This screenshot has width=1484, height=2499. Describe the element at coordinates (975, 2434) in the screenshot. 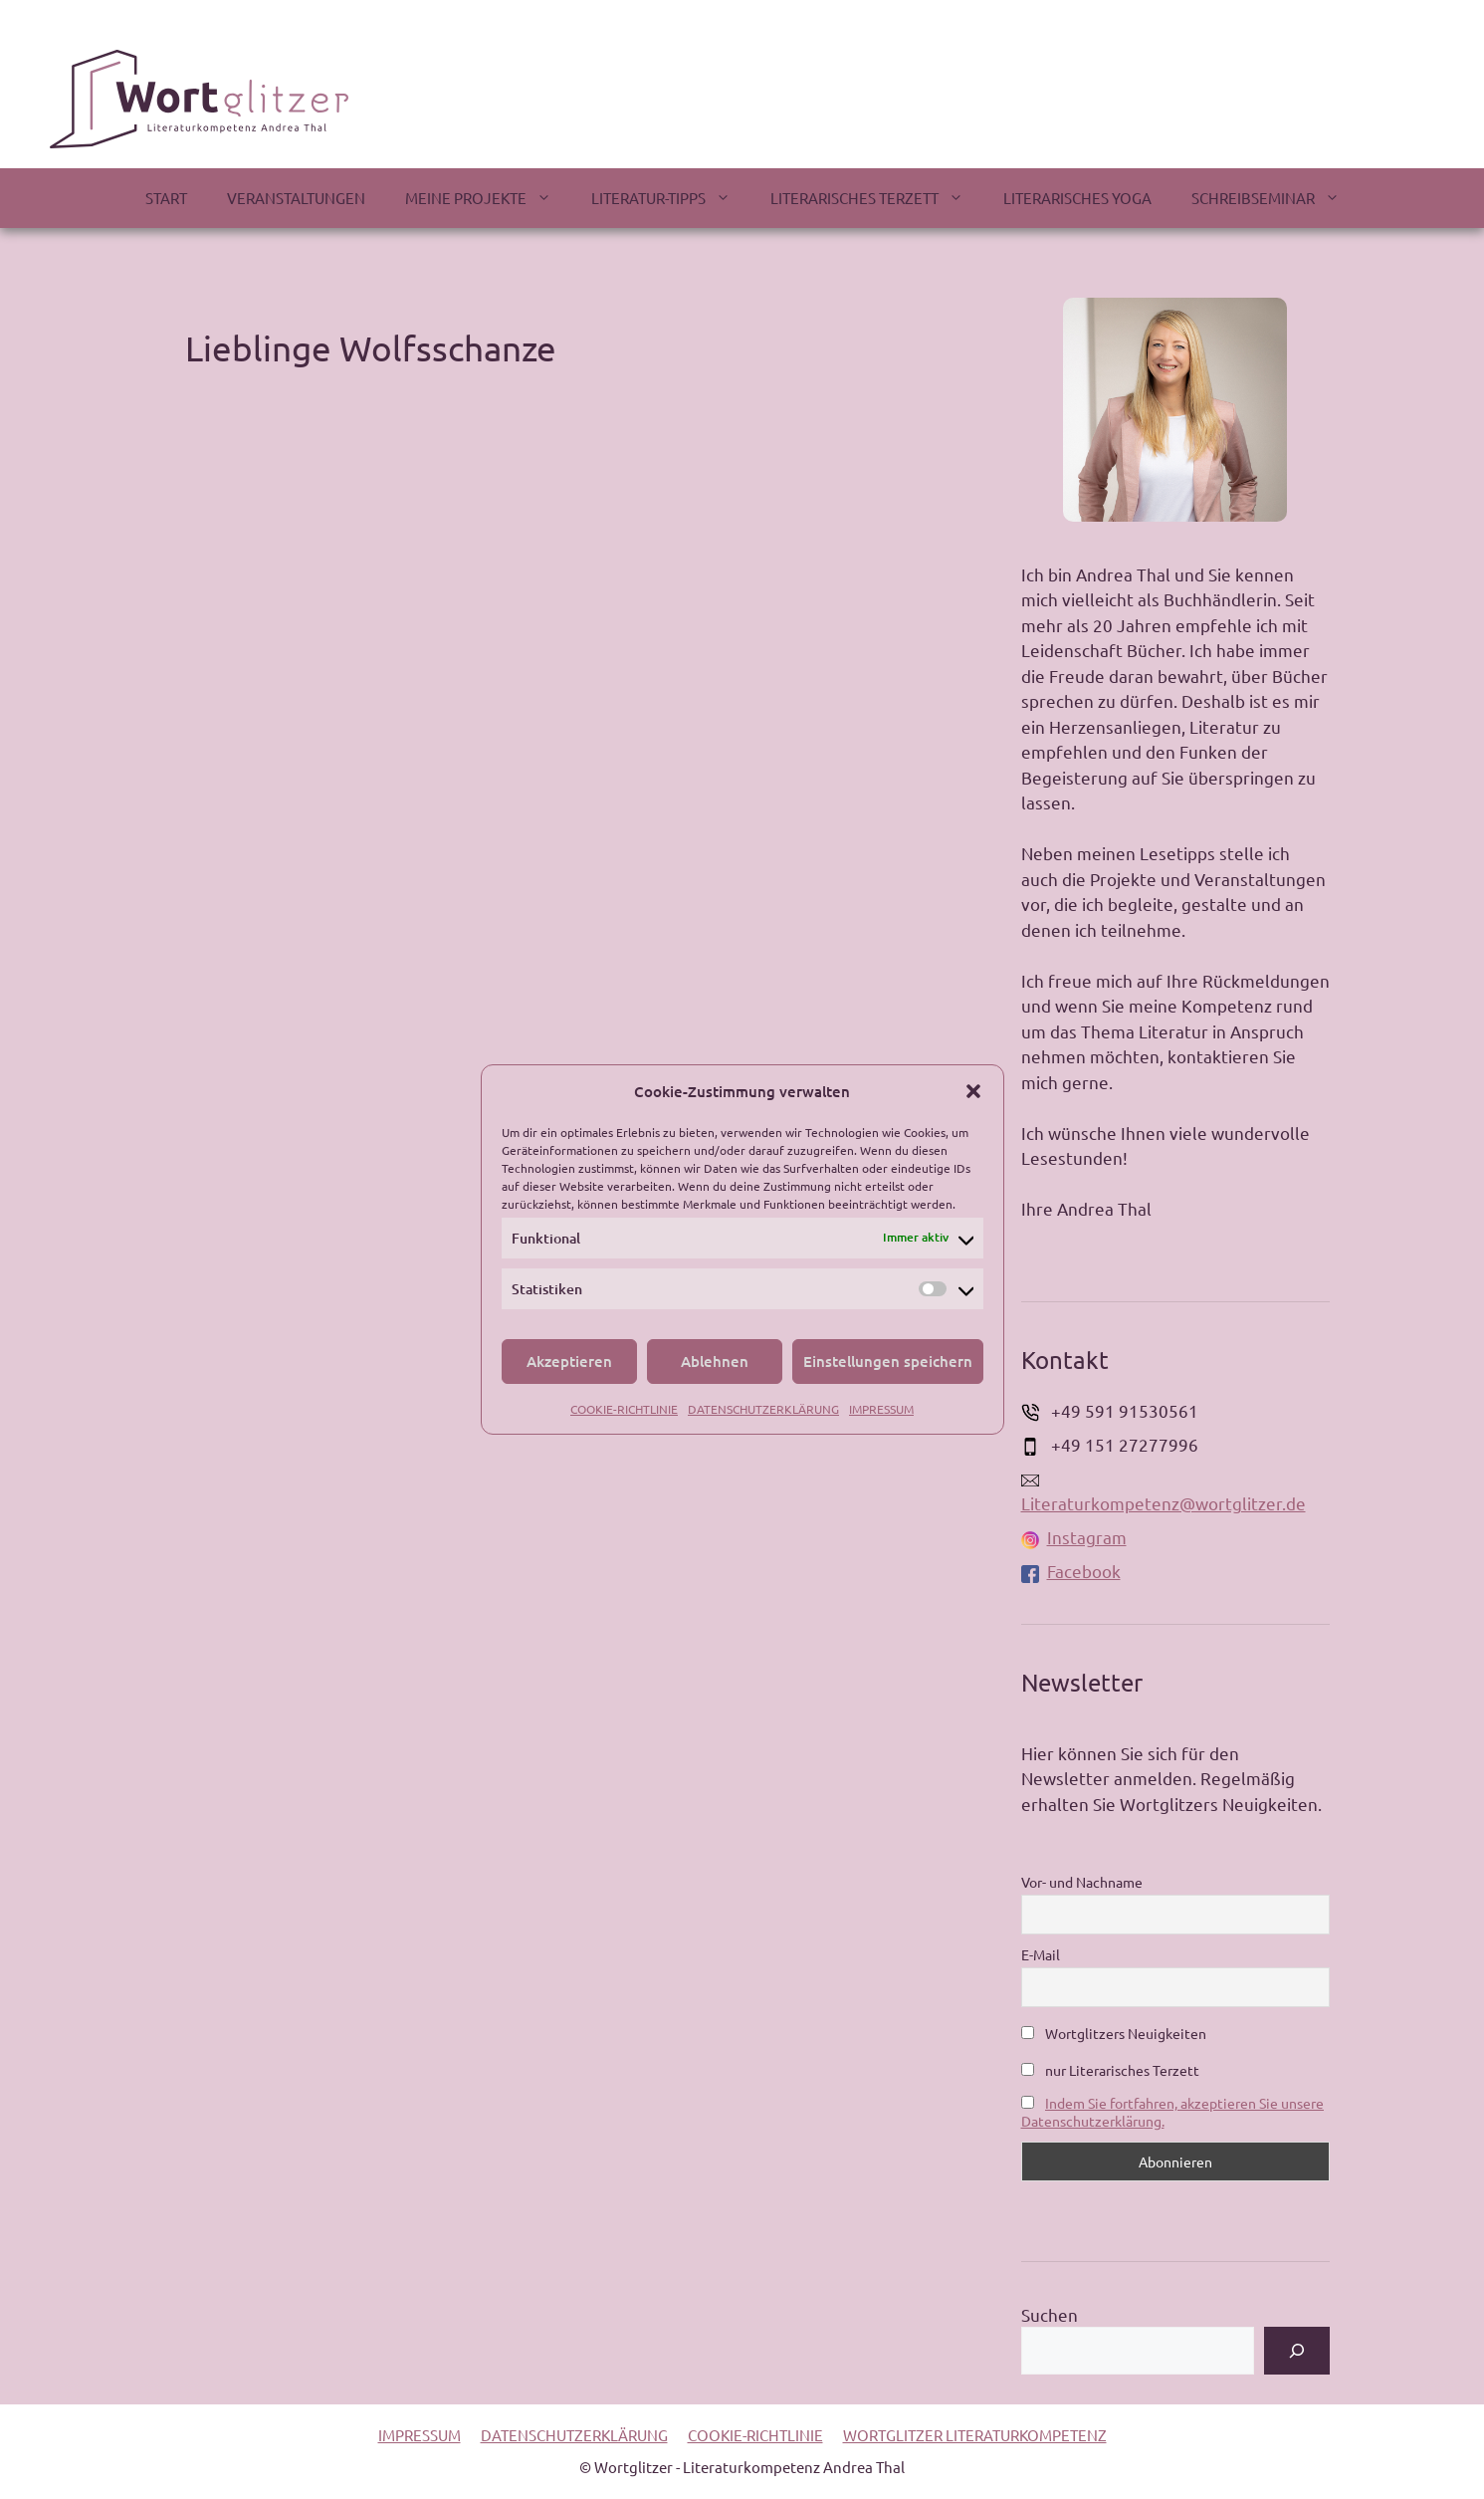

I see `WORTGLITZER LITERATURKOMPETENZ` at that location.